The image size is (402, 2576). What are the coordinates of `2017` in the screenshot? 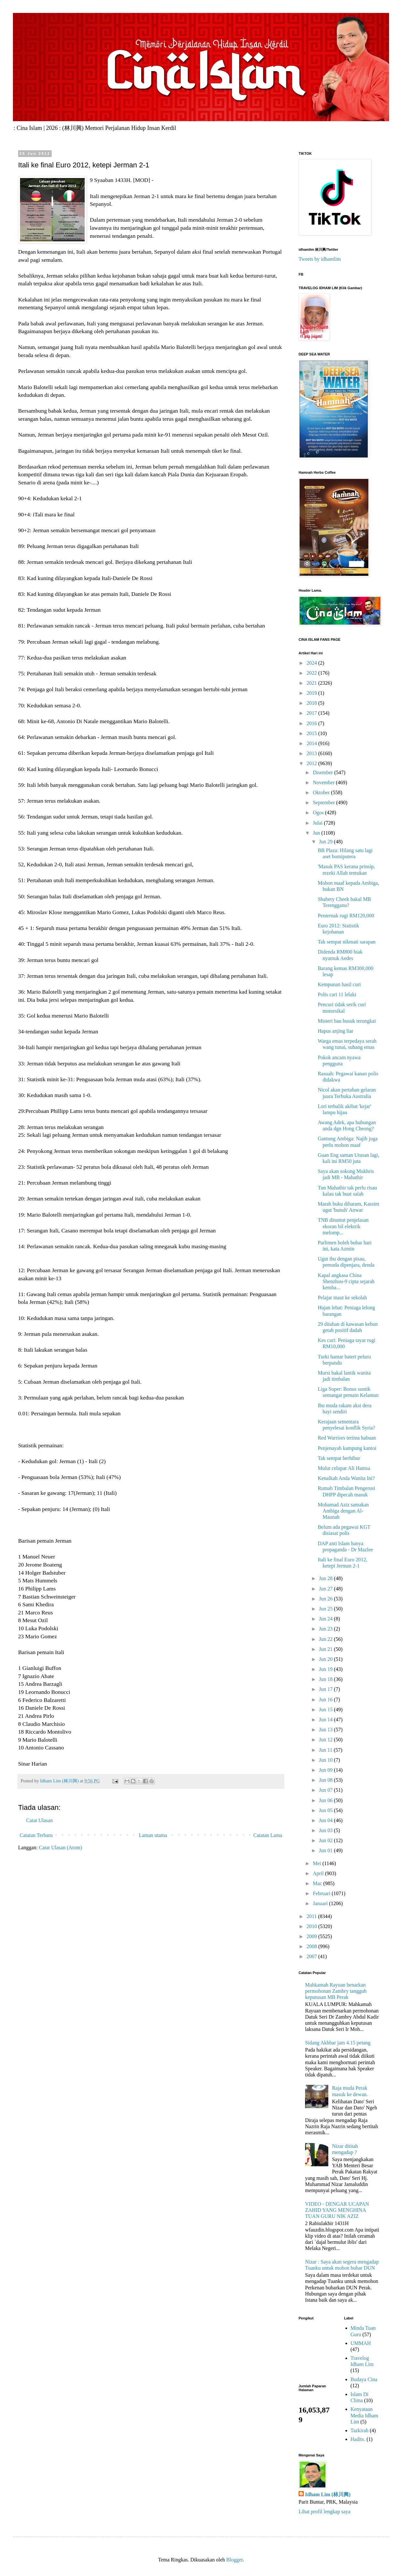 It's located at (312, 713).